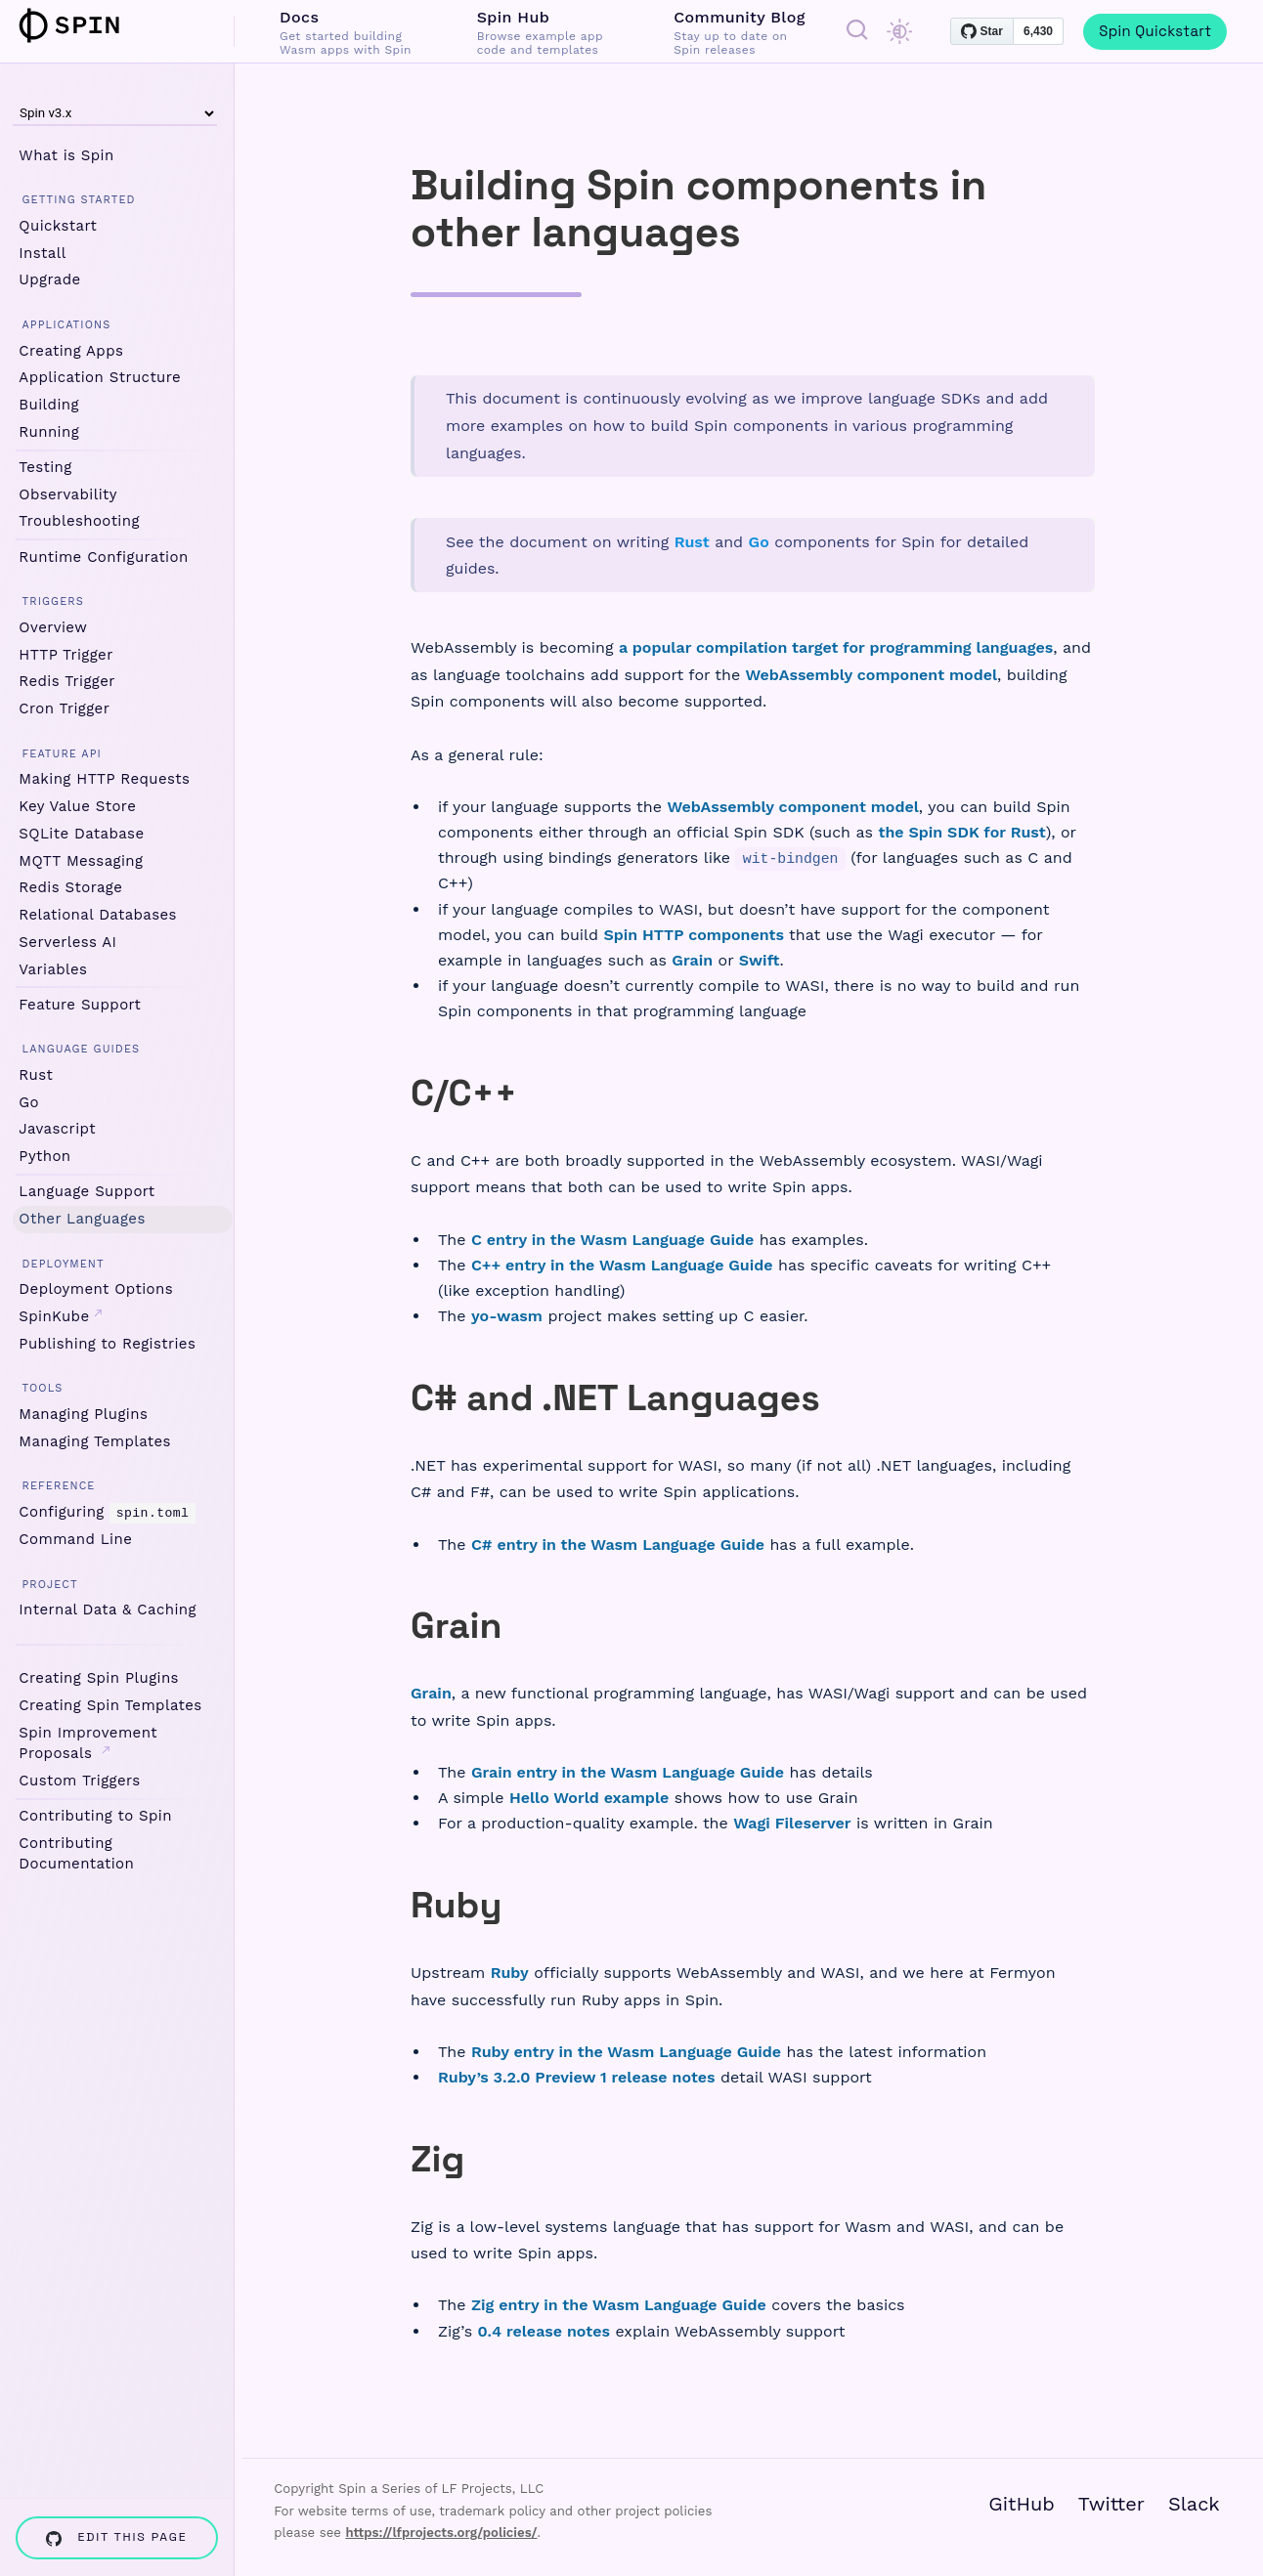 This screenshot has height=2576, width=1263. I want to click on Creating Spin Plugins, so click(99, 1678).